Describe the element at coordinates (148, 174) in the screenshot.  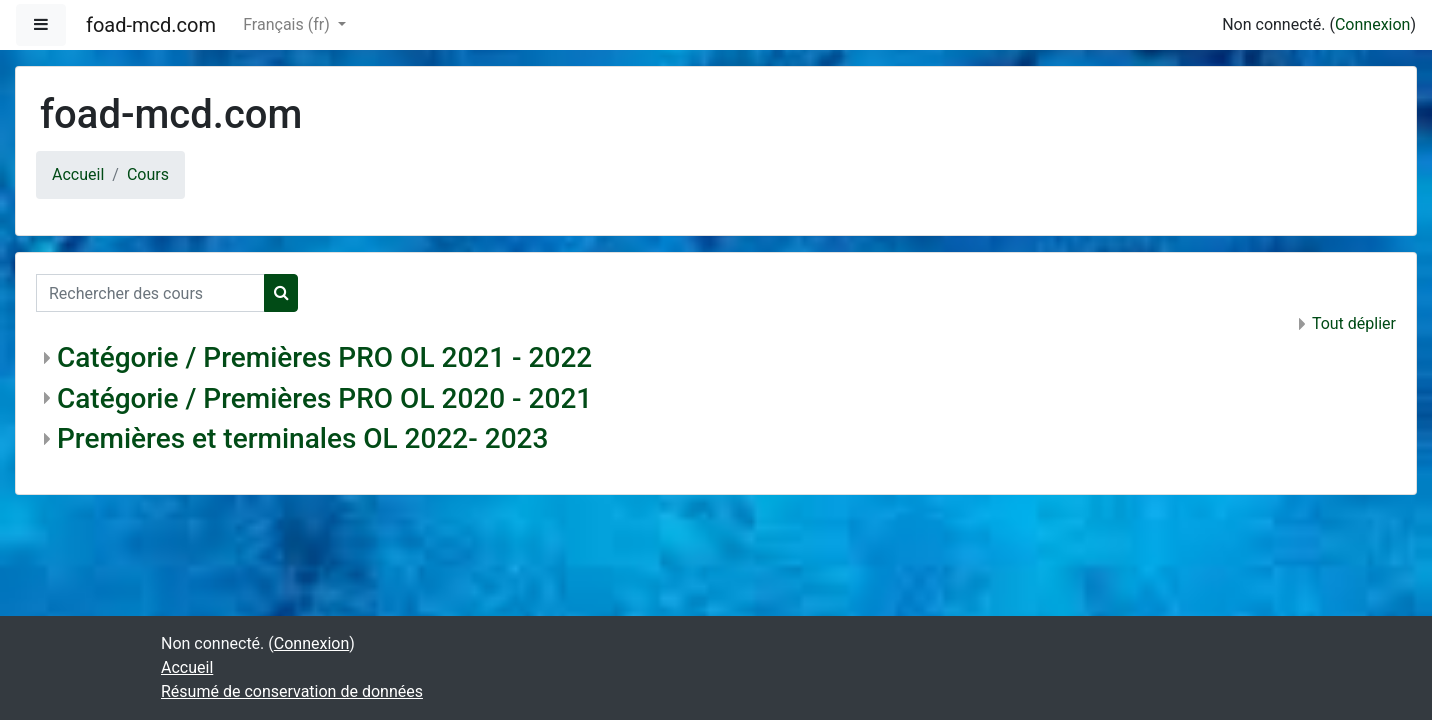
I see `Cours` at that location.